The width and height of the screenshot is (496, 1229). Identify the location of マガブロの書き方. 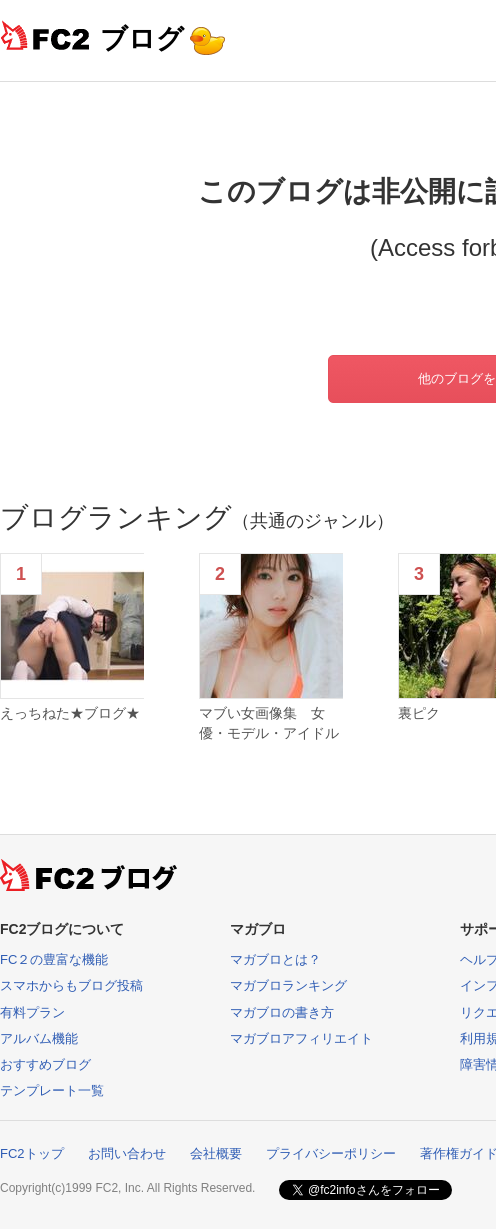
(282, 1012).